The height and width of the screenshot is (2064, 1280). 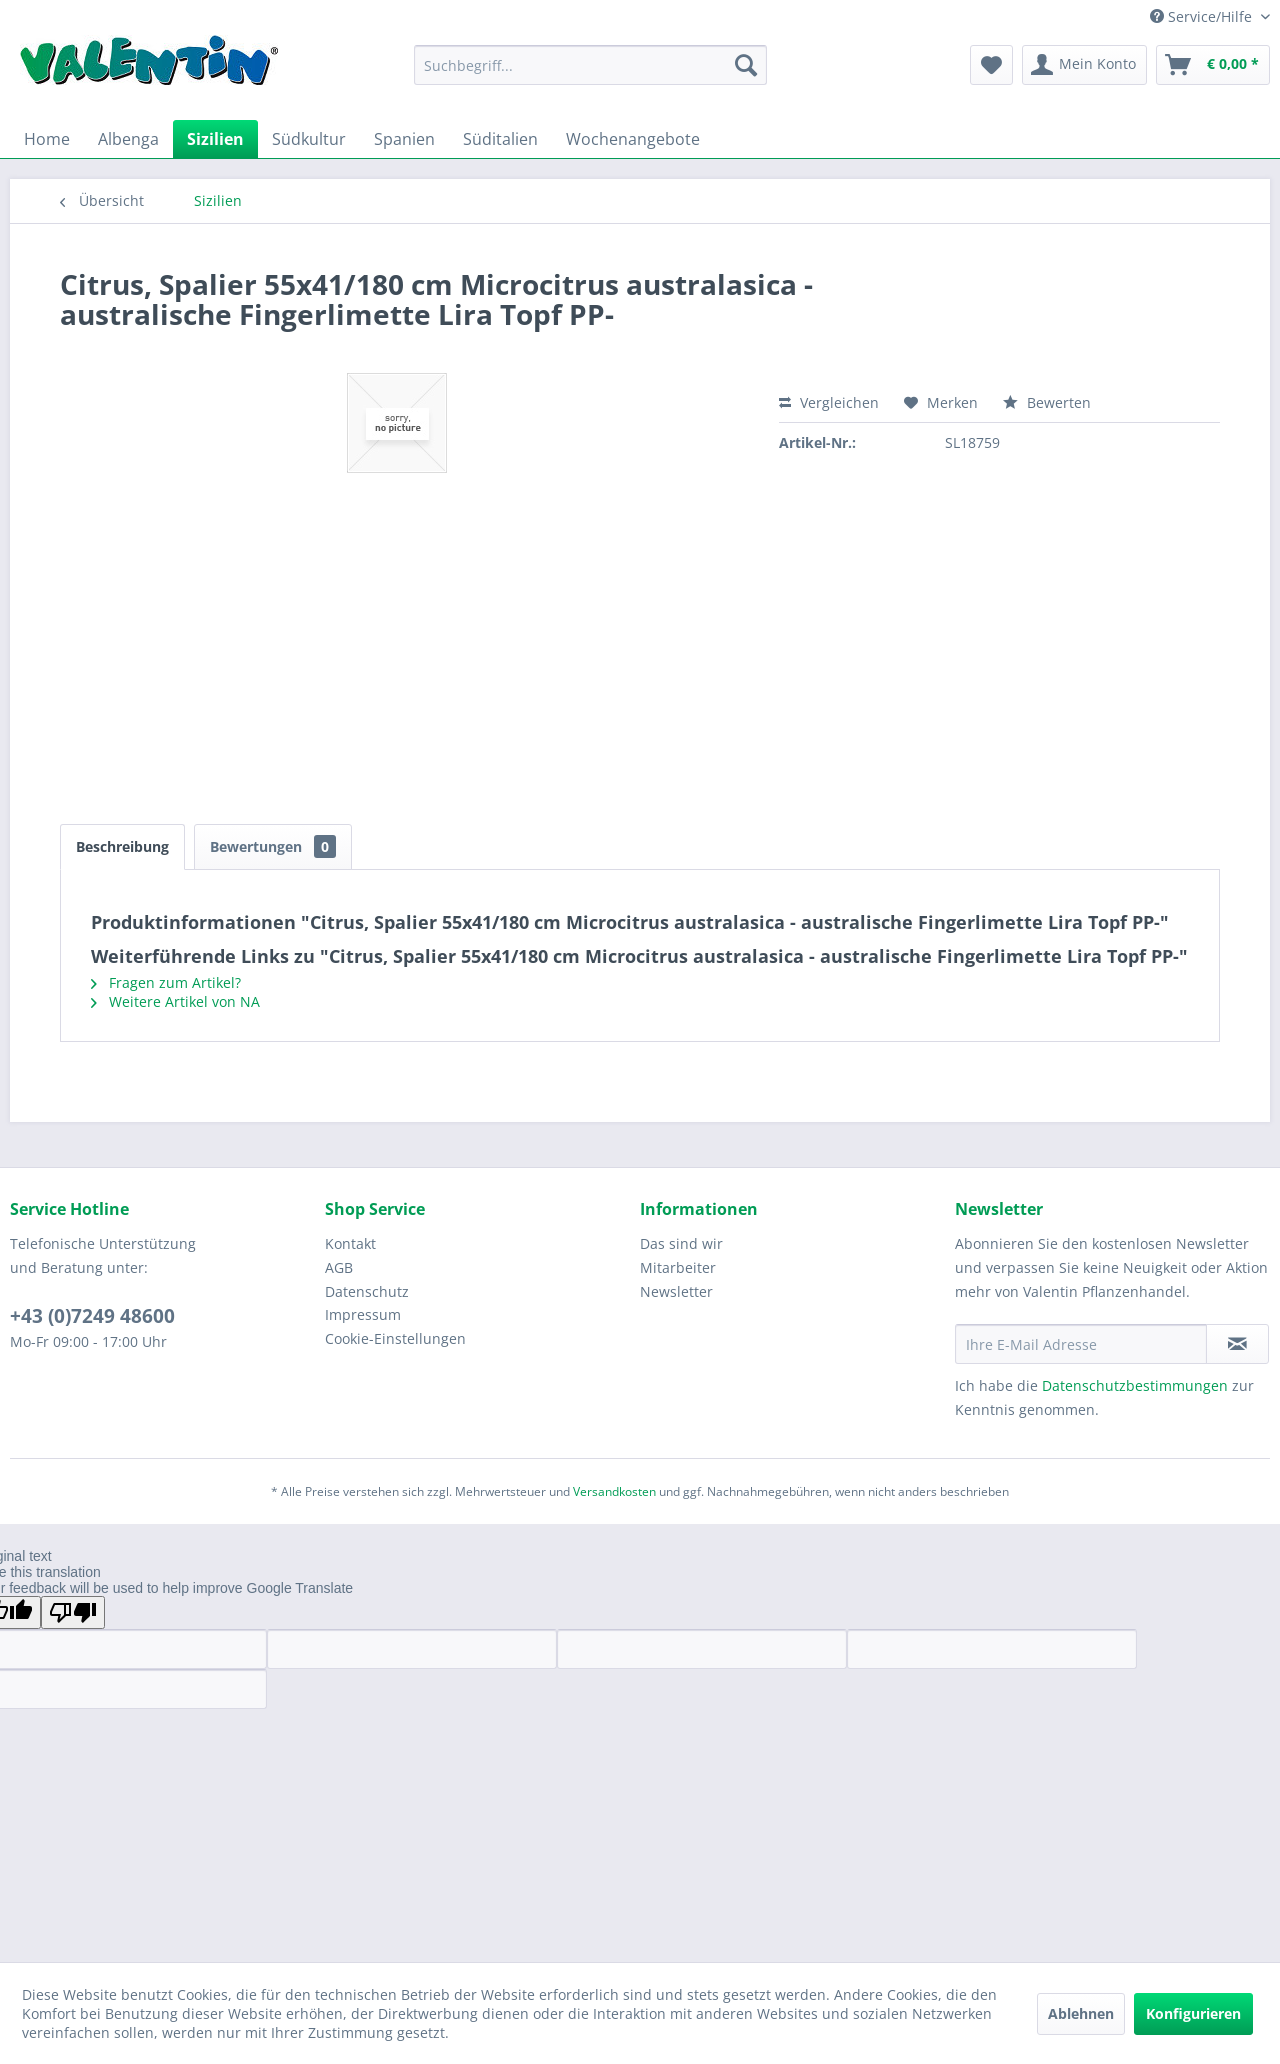 I want to click on Datenschutz, so click(x=367, y=1291).